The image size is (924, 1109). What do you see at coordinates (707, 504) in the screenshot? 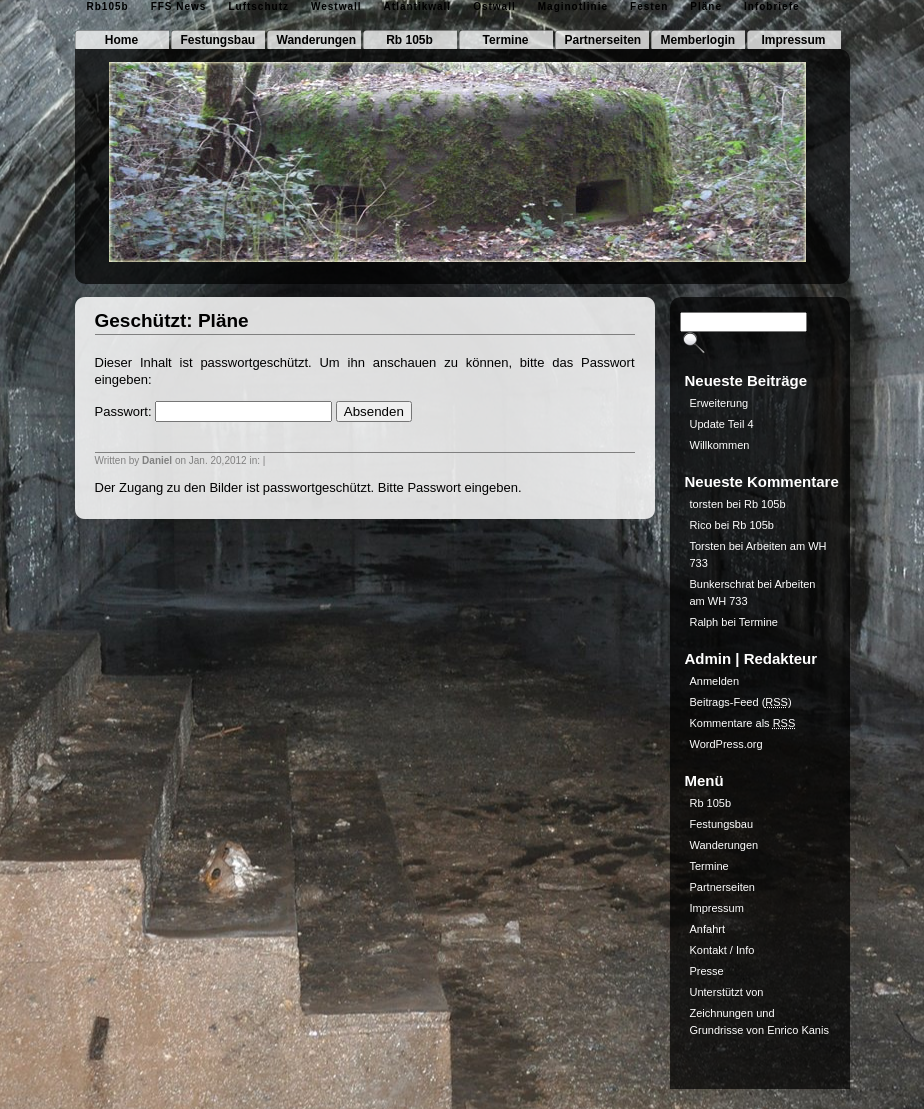
I see `torsten` at bounding box center [707, 504].